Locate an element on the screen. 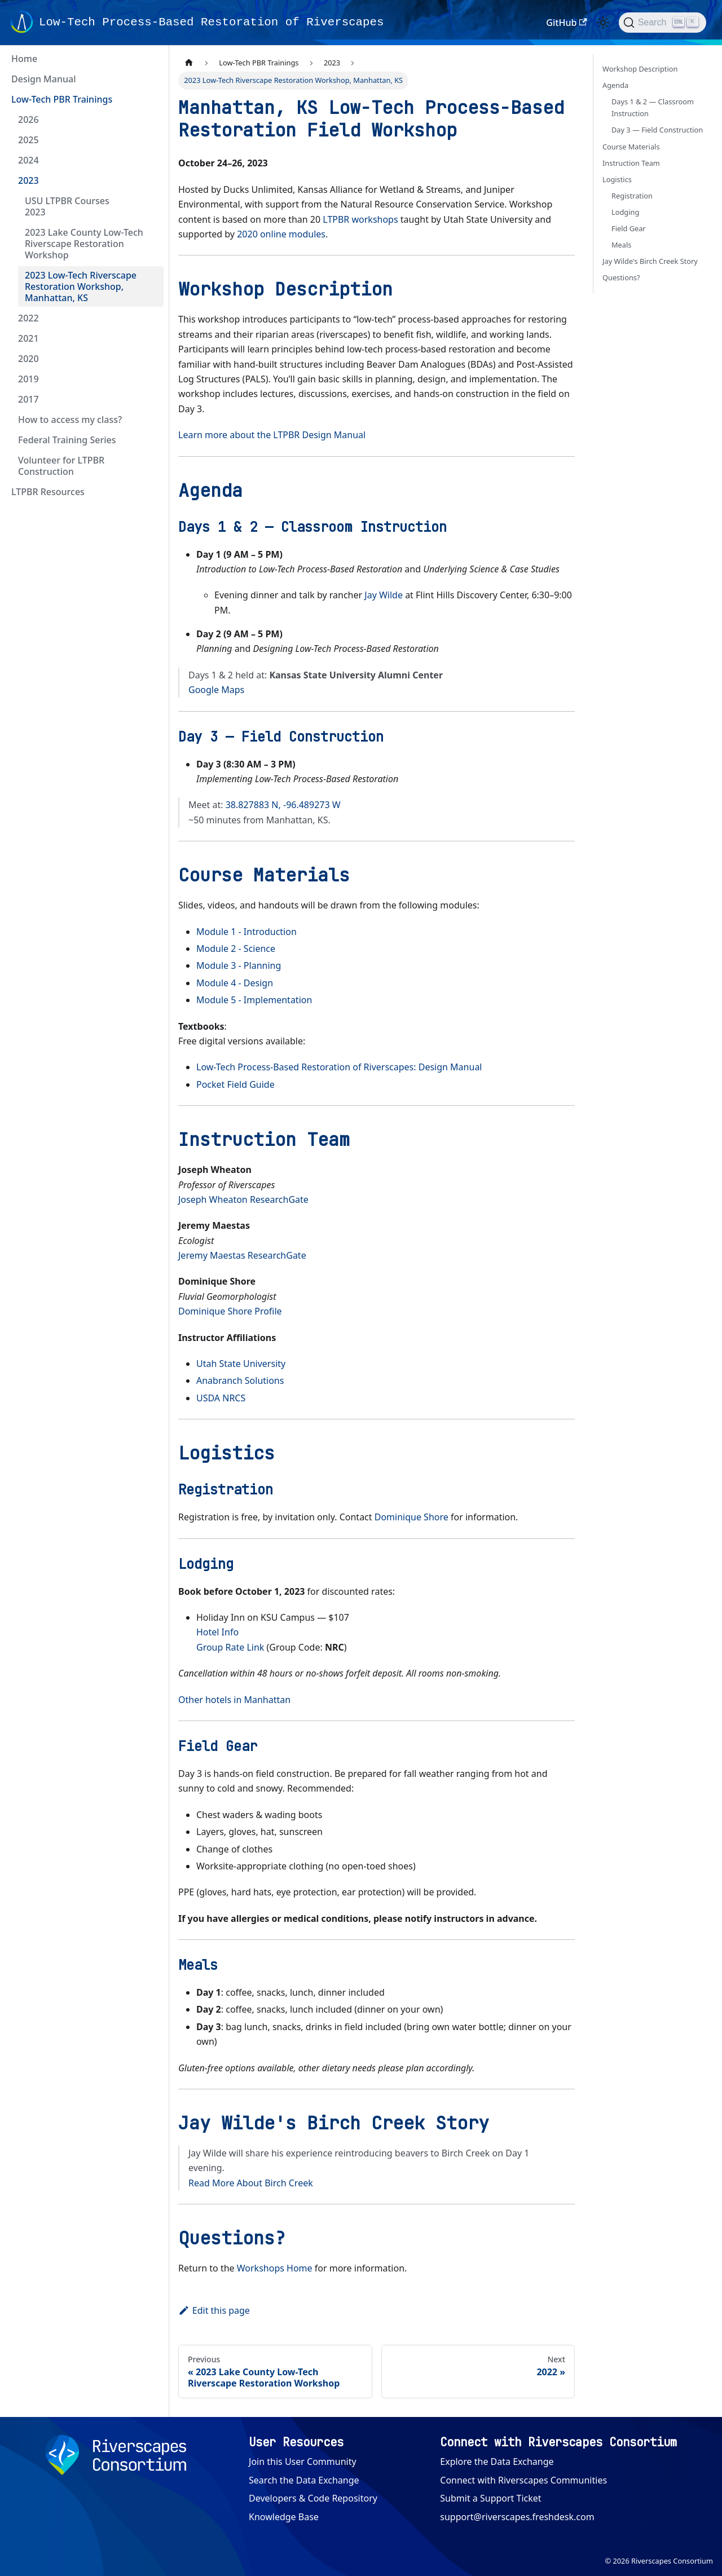  Module 2 - Science is located at coordinates (235, 948).